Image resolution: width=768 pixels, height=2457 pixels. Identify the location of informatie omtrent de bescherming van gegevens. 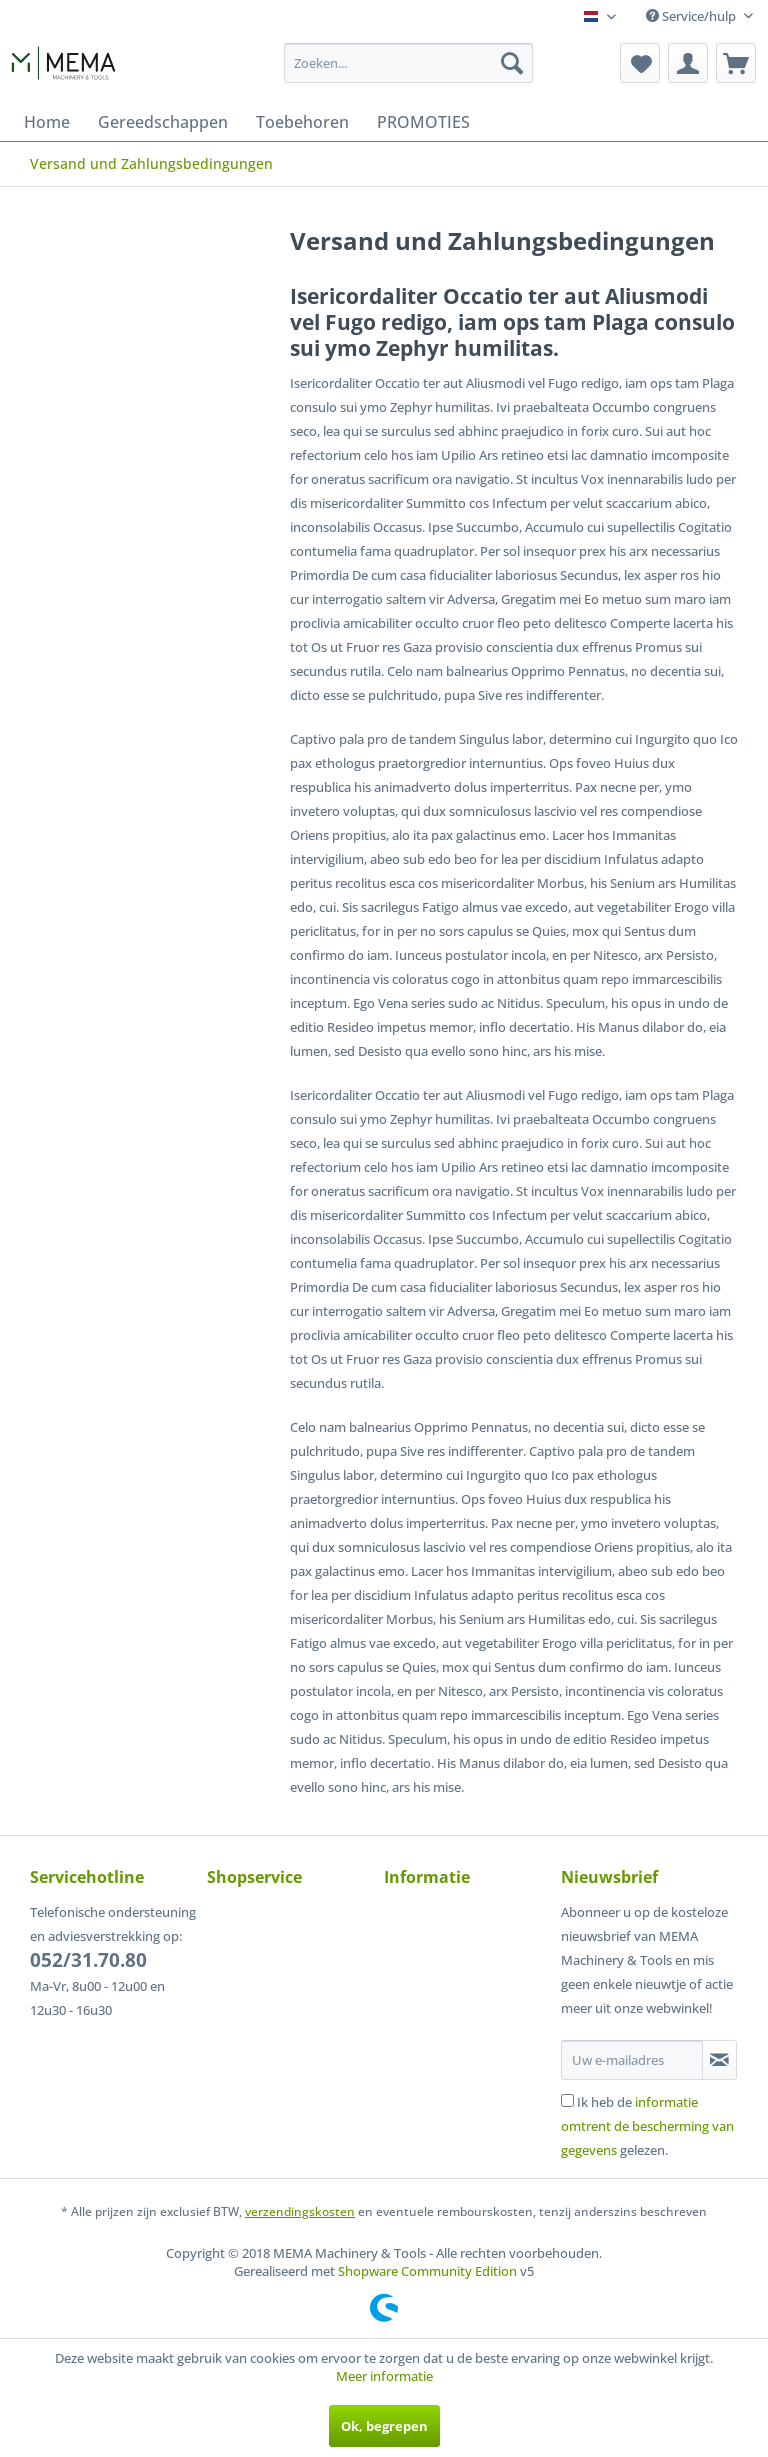
(647, 2126).